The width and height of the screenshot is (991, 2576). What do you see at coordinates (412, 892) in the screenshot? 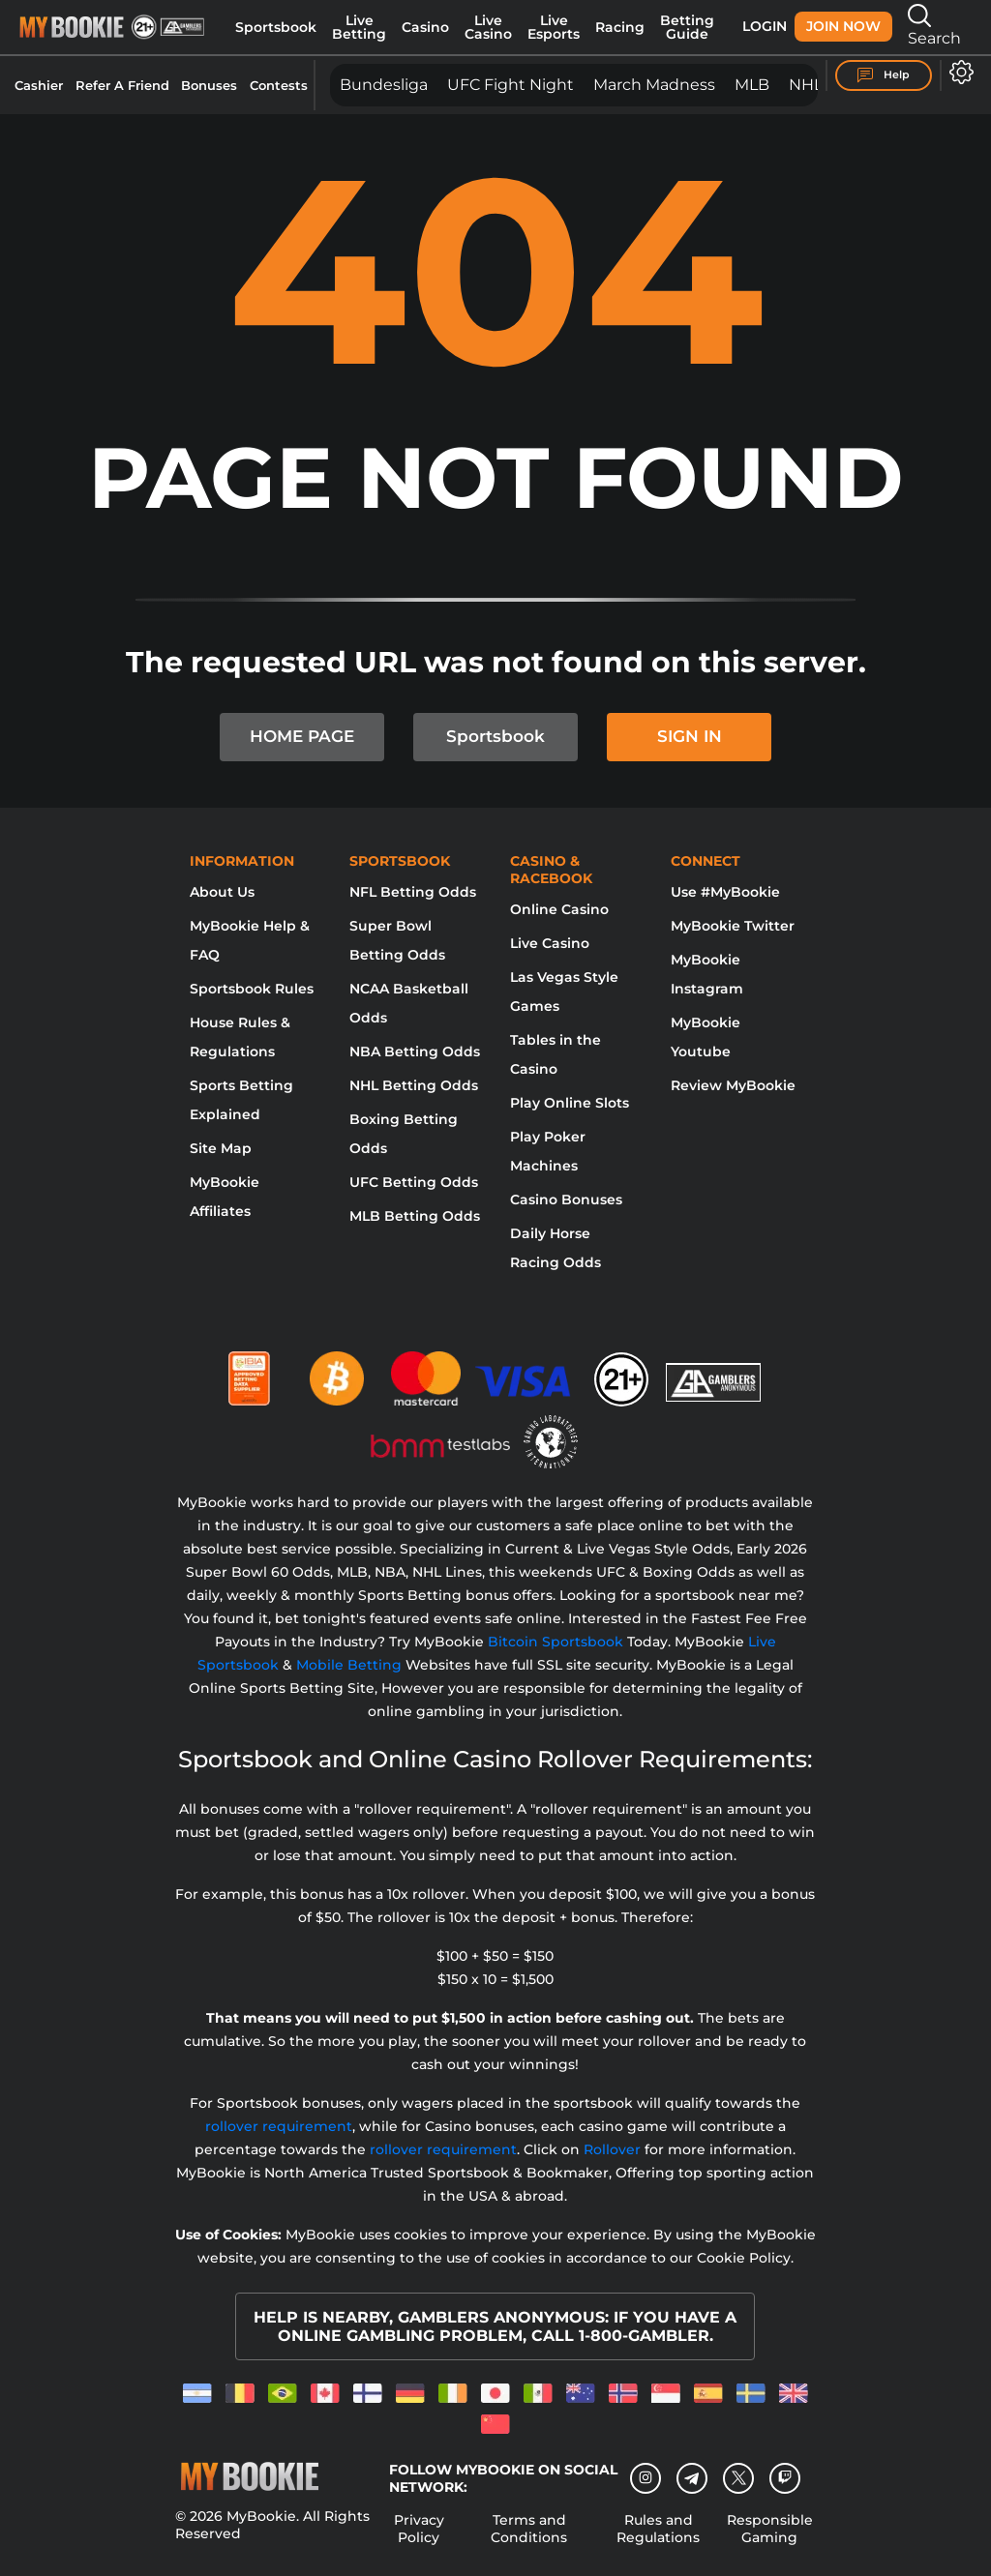
I see `NFL Betting Odds` at bounding box center [412, 892].